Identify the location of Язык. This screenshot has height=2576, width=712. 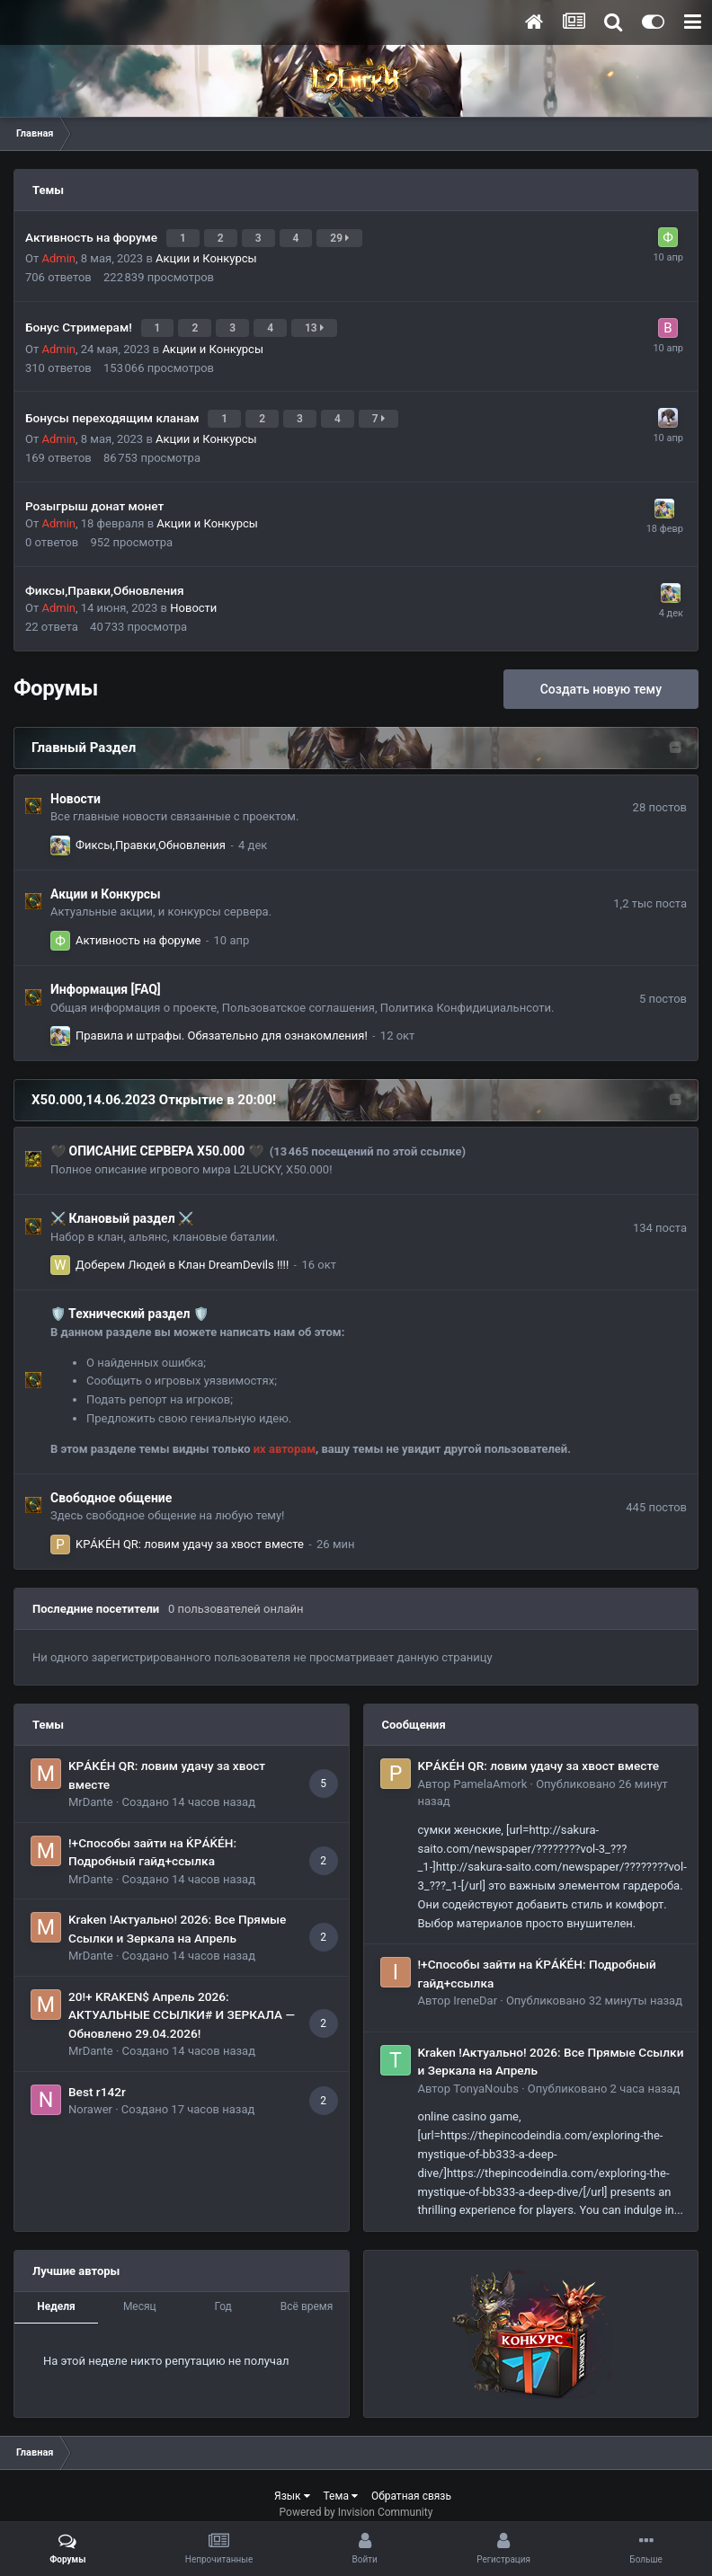
(292, 2480).